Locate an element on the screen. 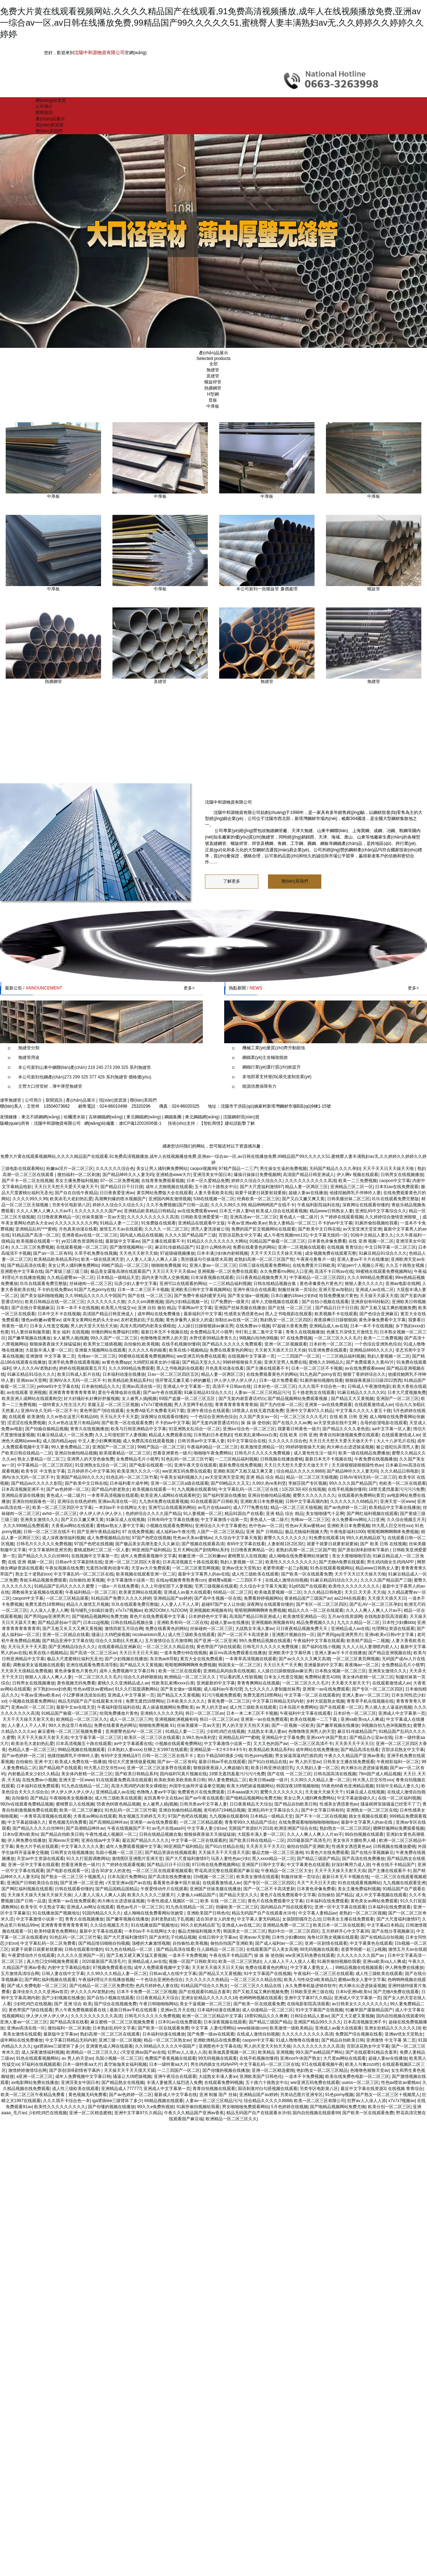  国产福利在线小视频 is located at coordinates (321, 1646).